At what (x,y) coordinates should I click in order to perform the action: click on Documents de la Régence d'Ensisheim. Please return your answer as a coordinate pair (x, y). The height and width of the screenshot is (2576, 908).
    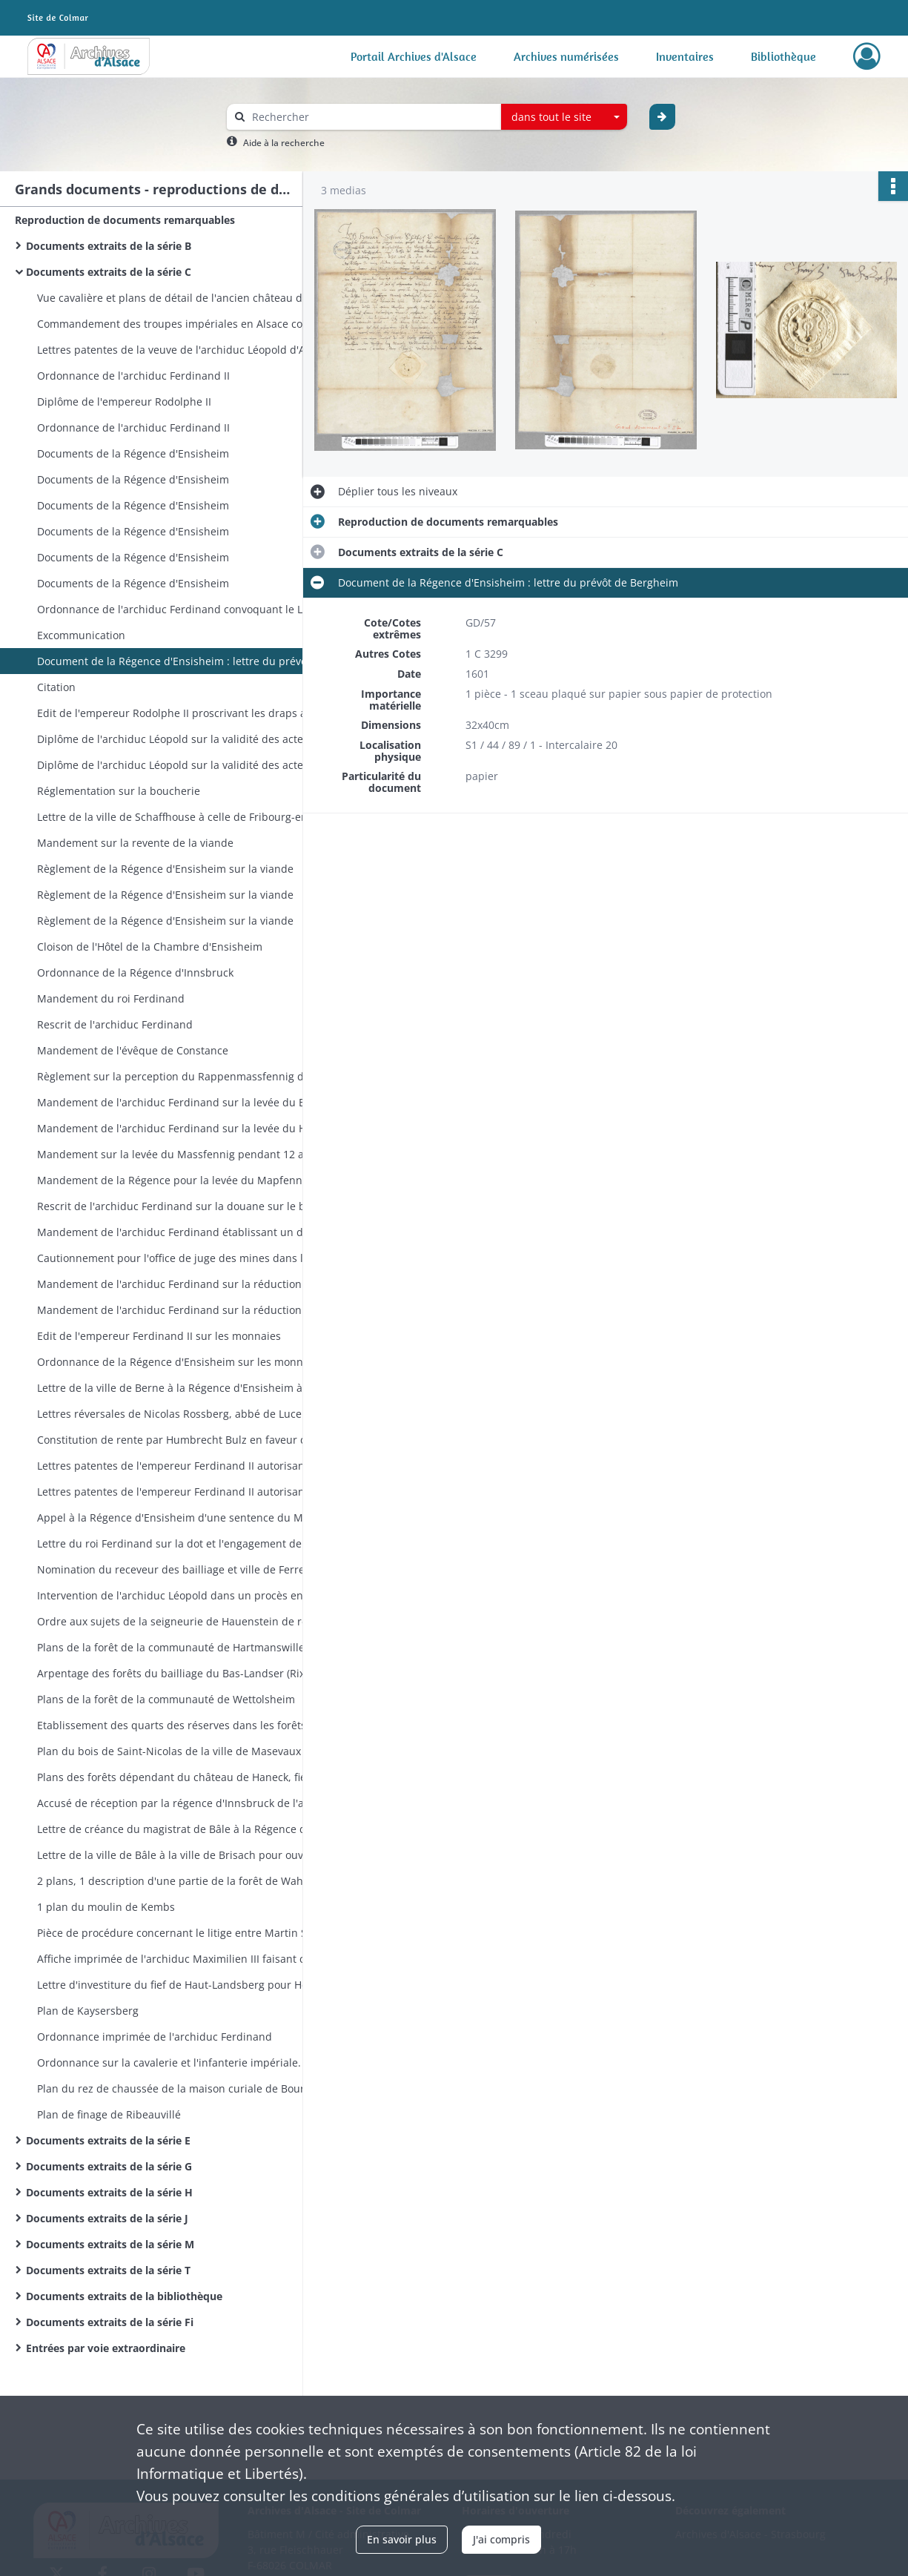
    Looking at the image, I should click on (133, 453).